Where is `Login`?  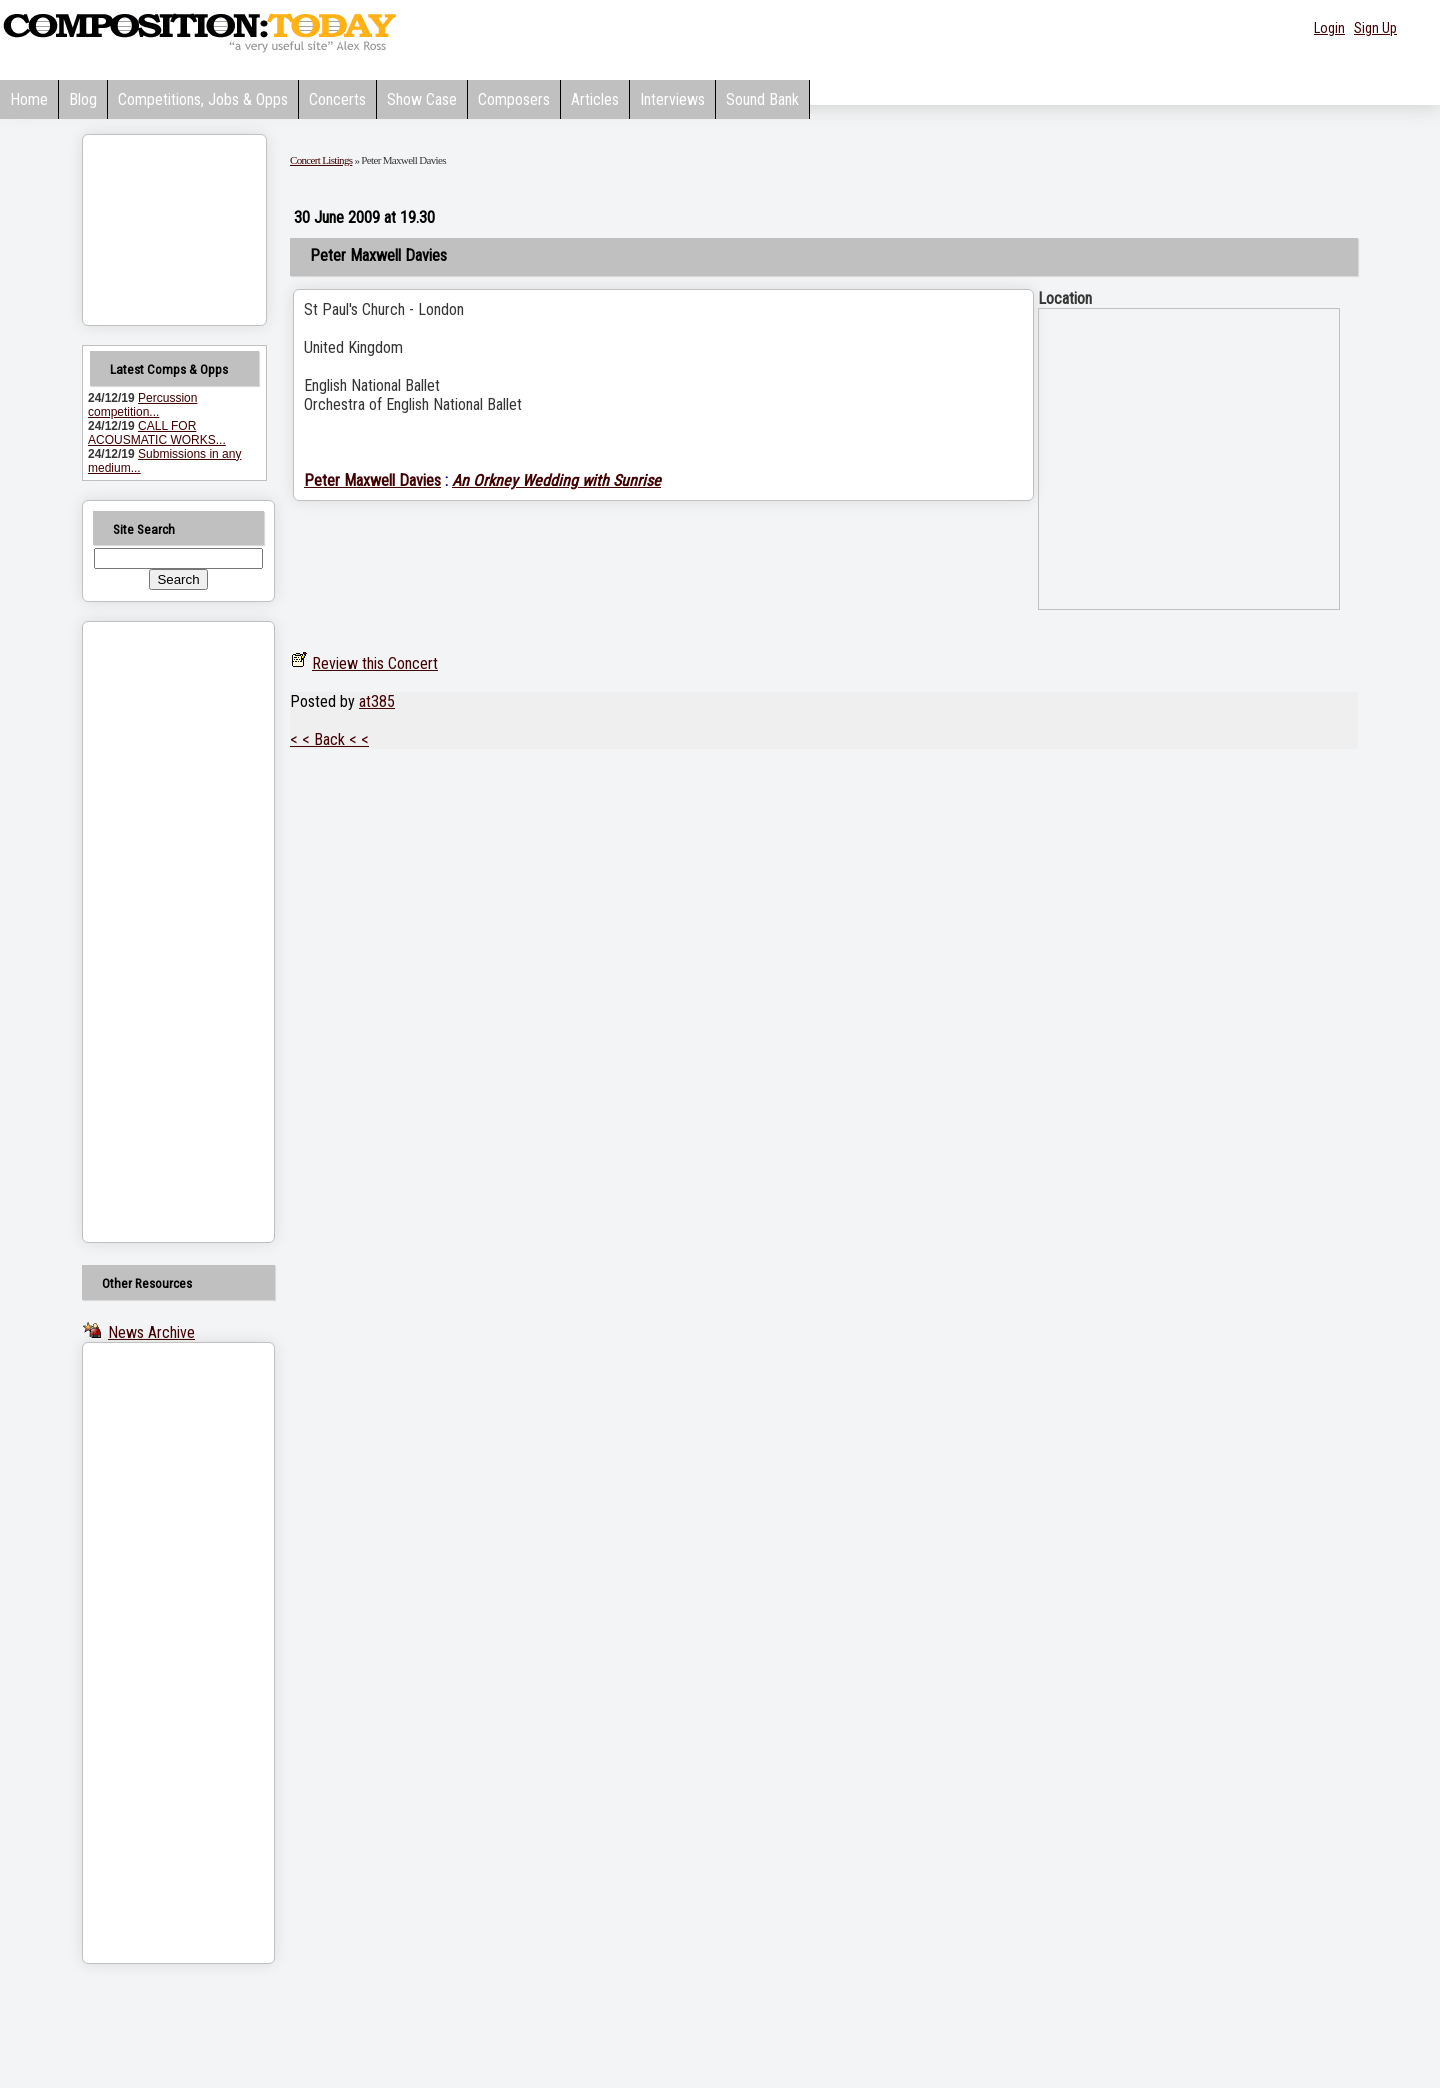 Login is located at coordinates (1329, 28).